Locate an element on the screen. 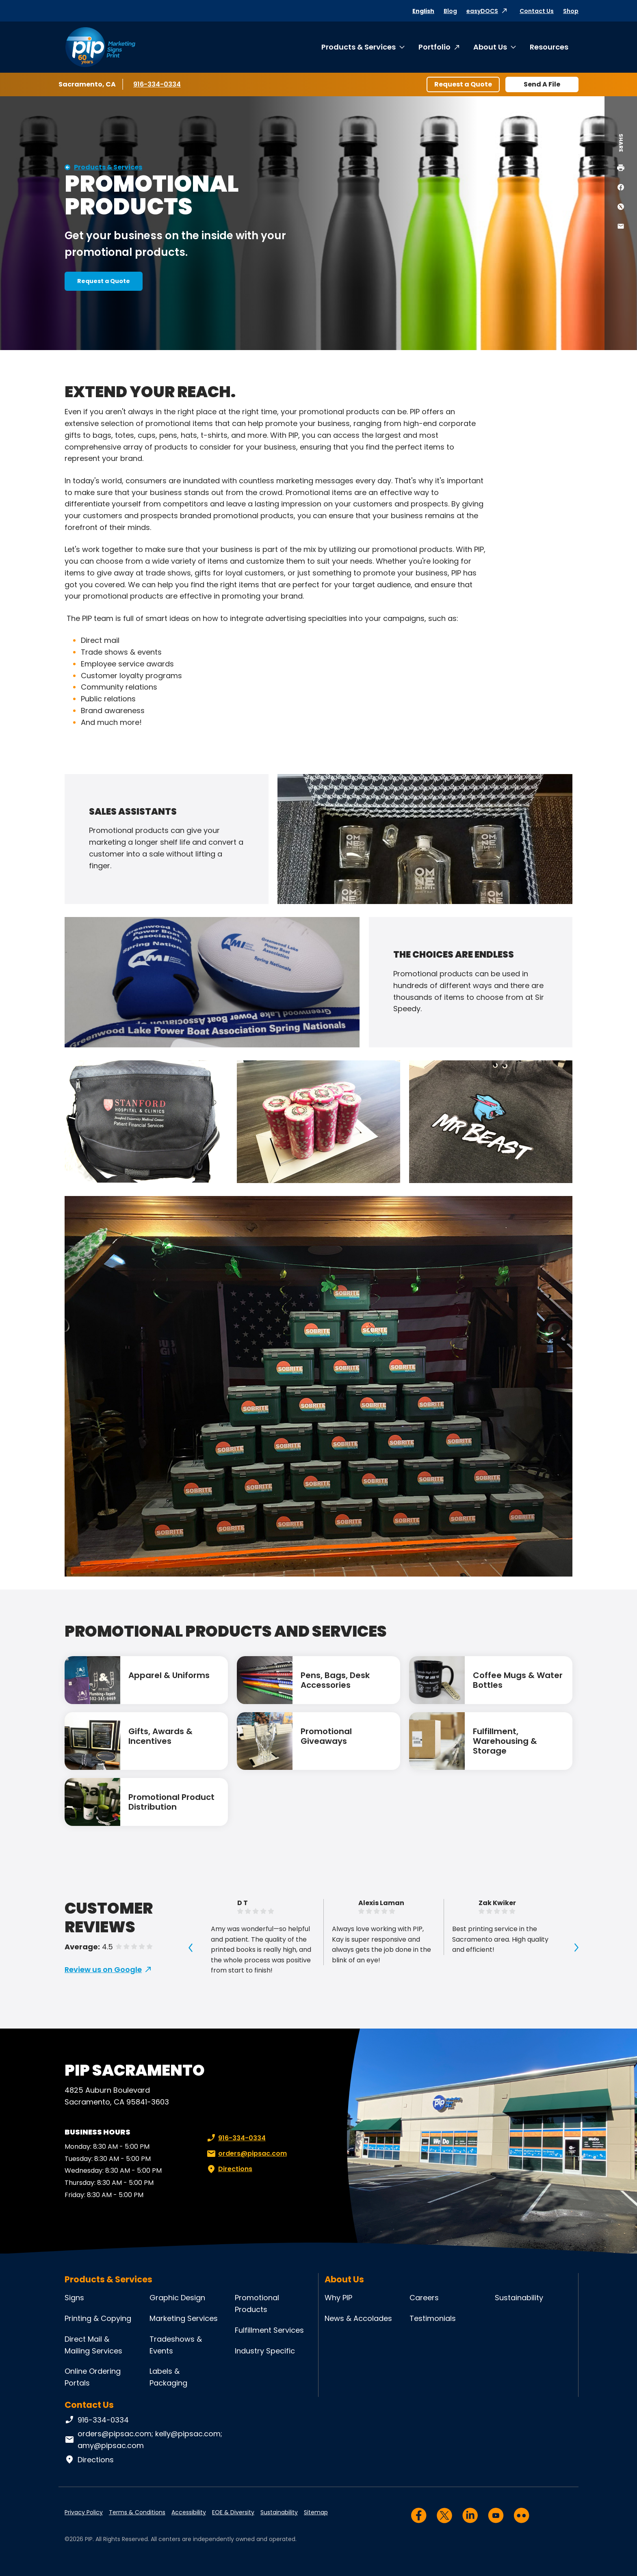  Privacy Policy is located at coordinates (84, 2512).